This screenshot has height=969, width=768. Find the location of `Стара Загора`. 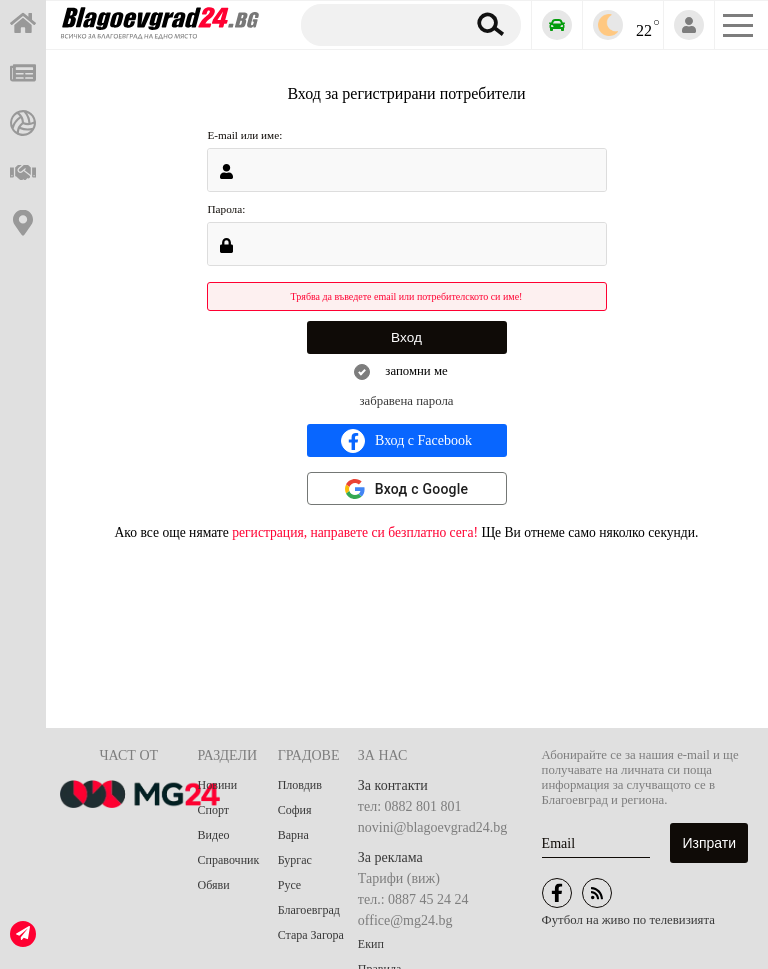

Стара Загора is located at coordinates (311, 935).